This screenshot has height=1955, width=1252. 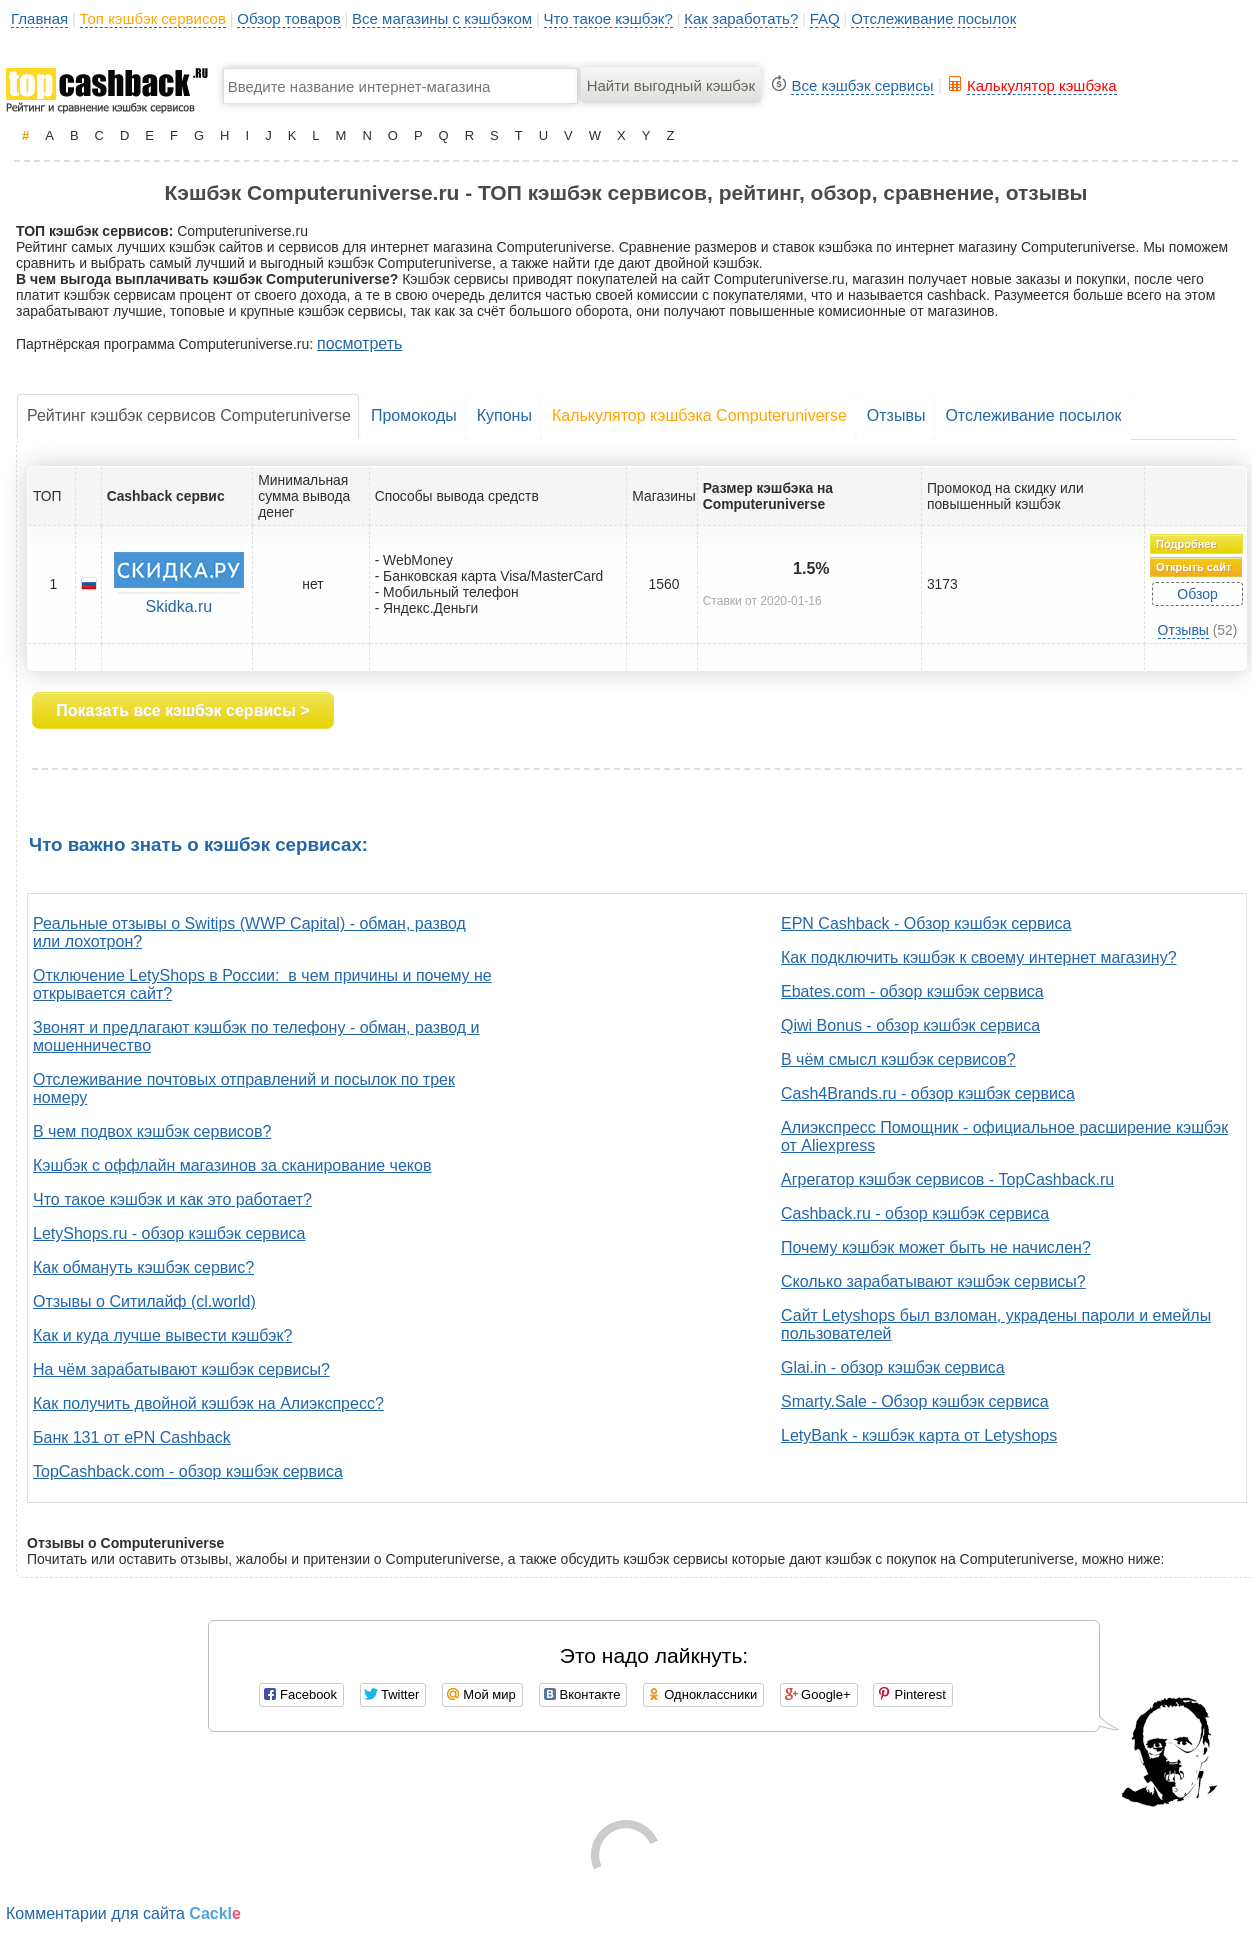 What do you see at coordinates (1186, 544) in the screenshot?
I see `Подробнее` at bounding box center [1186, 544].